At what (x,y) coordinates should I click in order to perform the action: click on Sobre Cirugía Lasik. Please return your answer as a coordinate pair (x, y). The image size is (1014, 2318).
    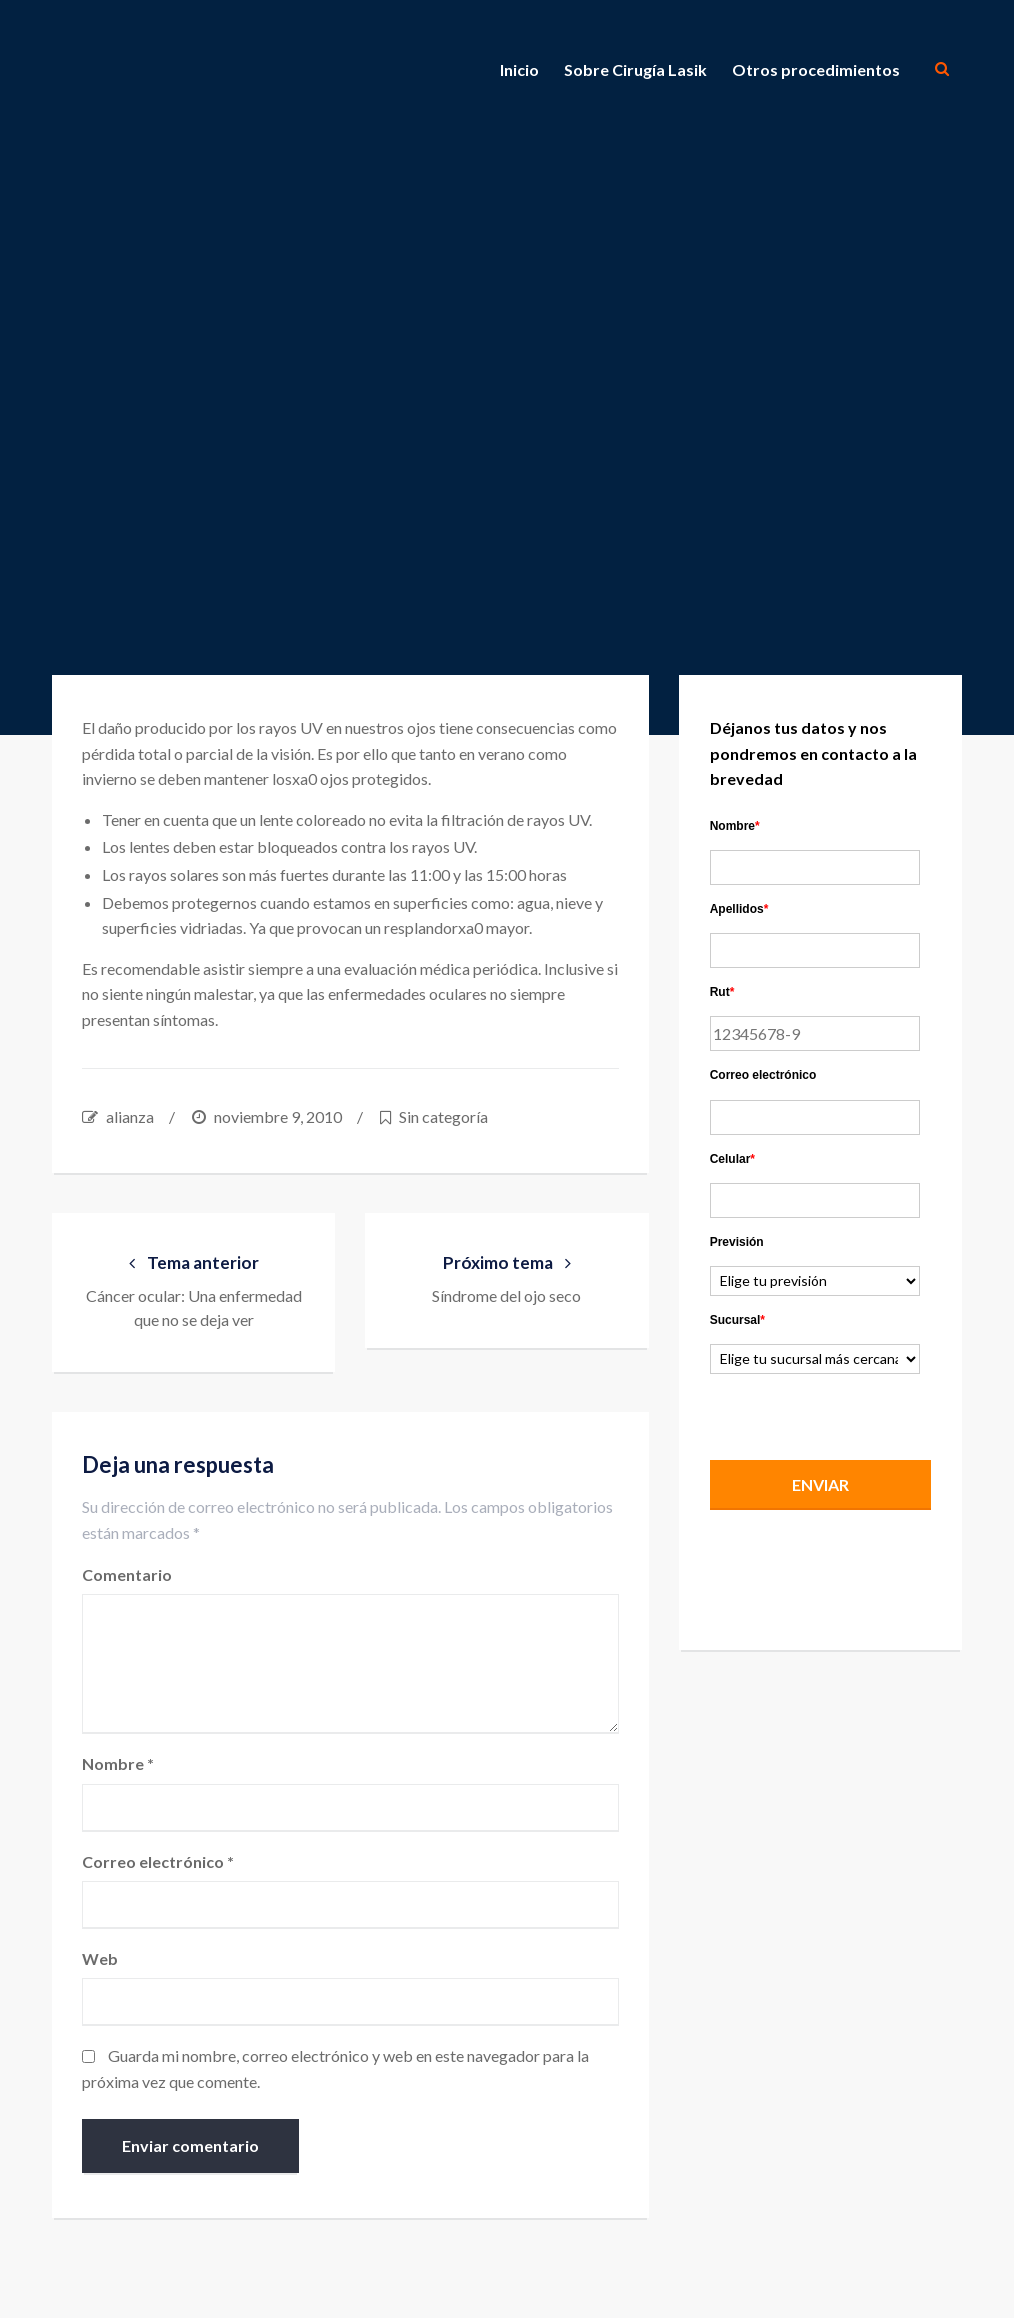
    Looking at the image, I should click on (635, 69).